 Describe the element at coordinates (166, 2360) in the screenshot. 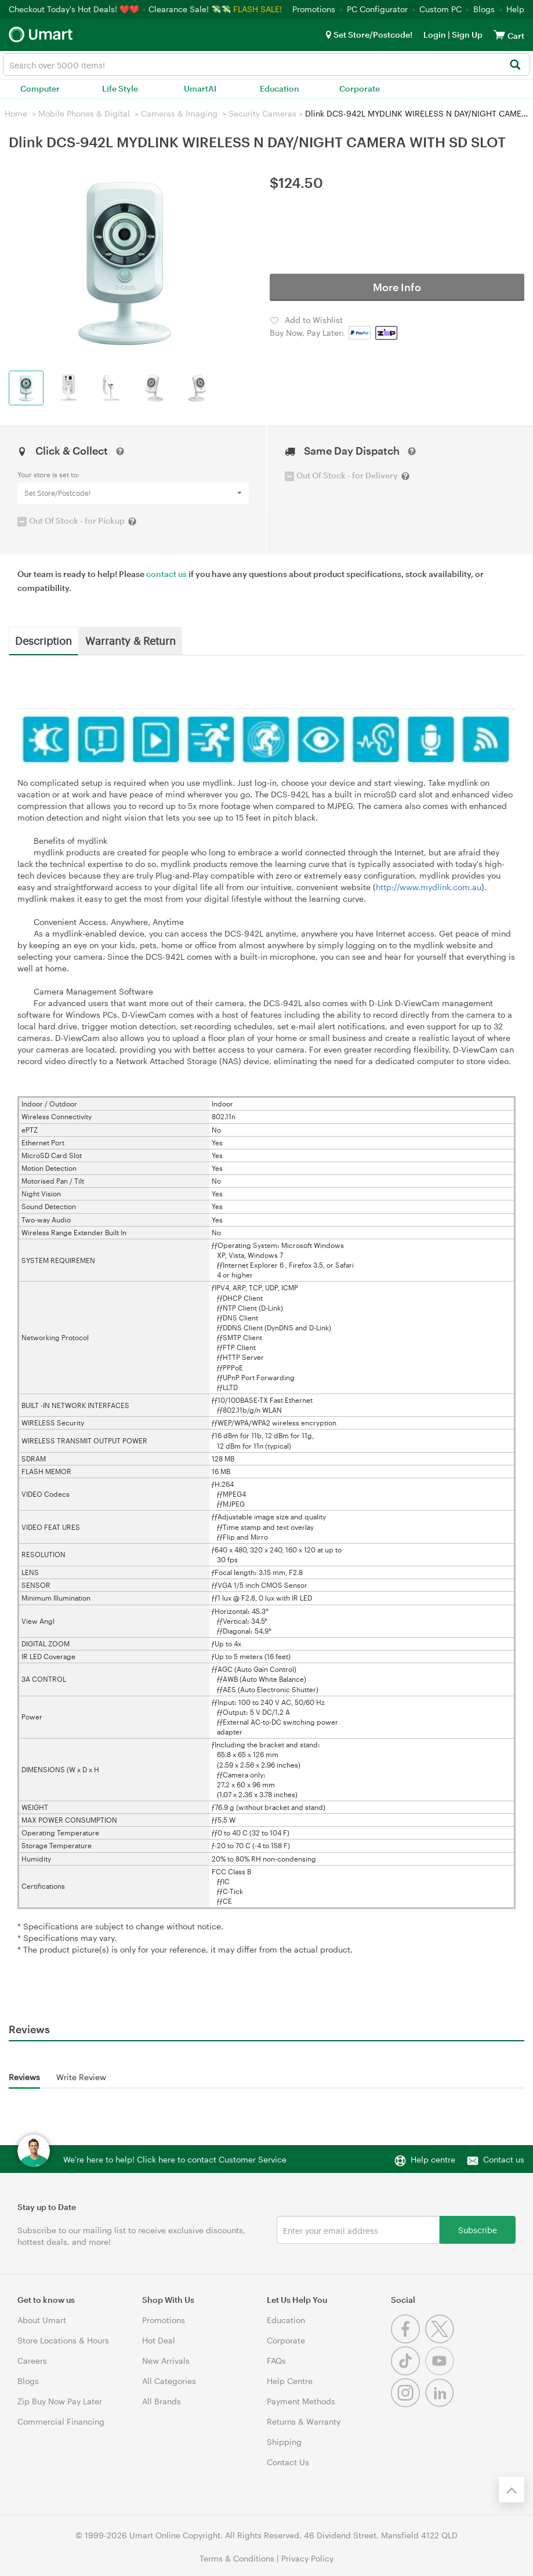

I see `New Arrivals` at that location.